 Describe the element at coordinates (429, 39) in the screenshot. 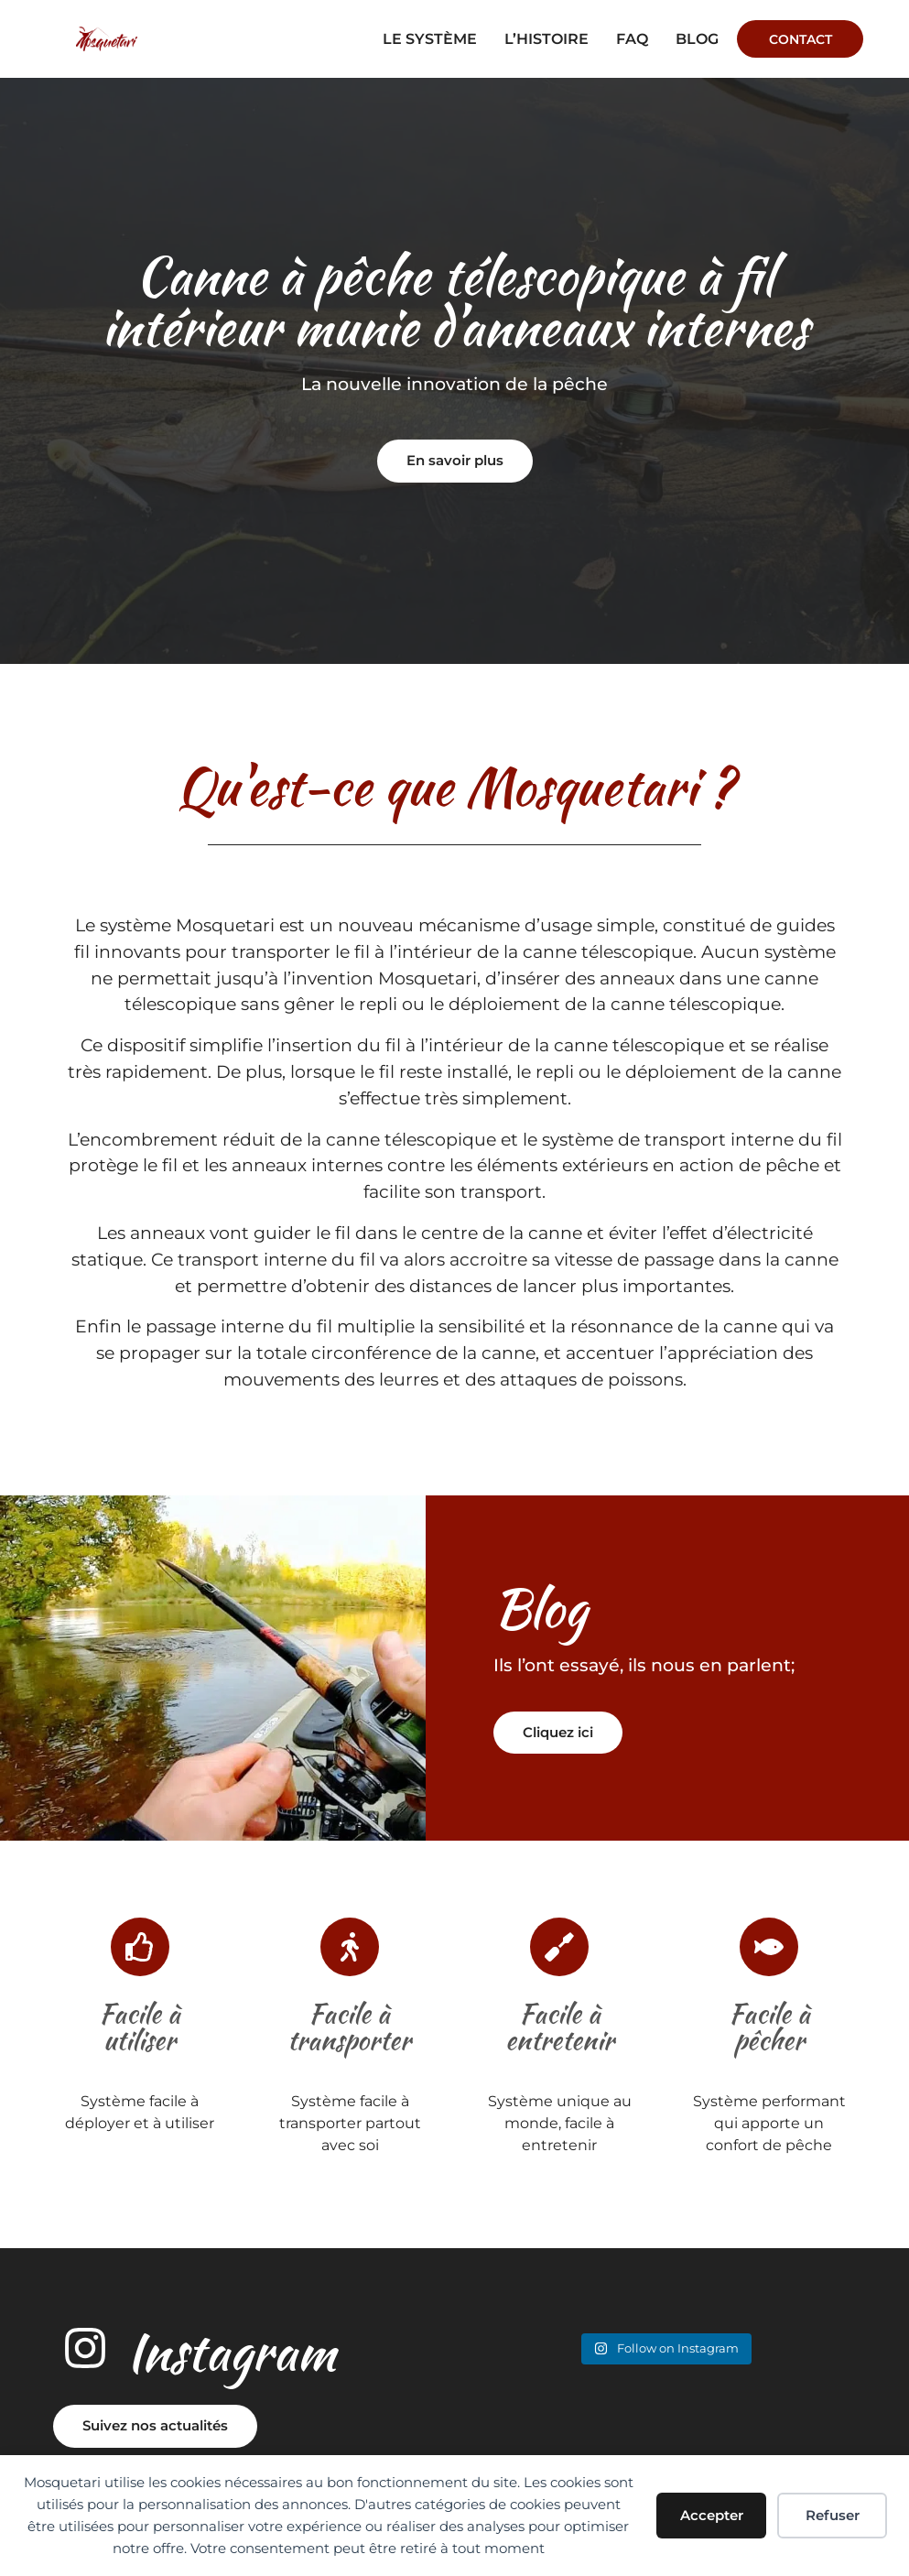

I see `Le système` at that location.